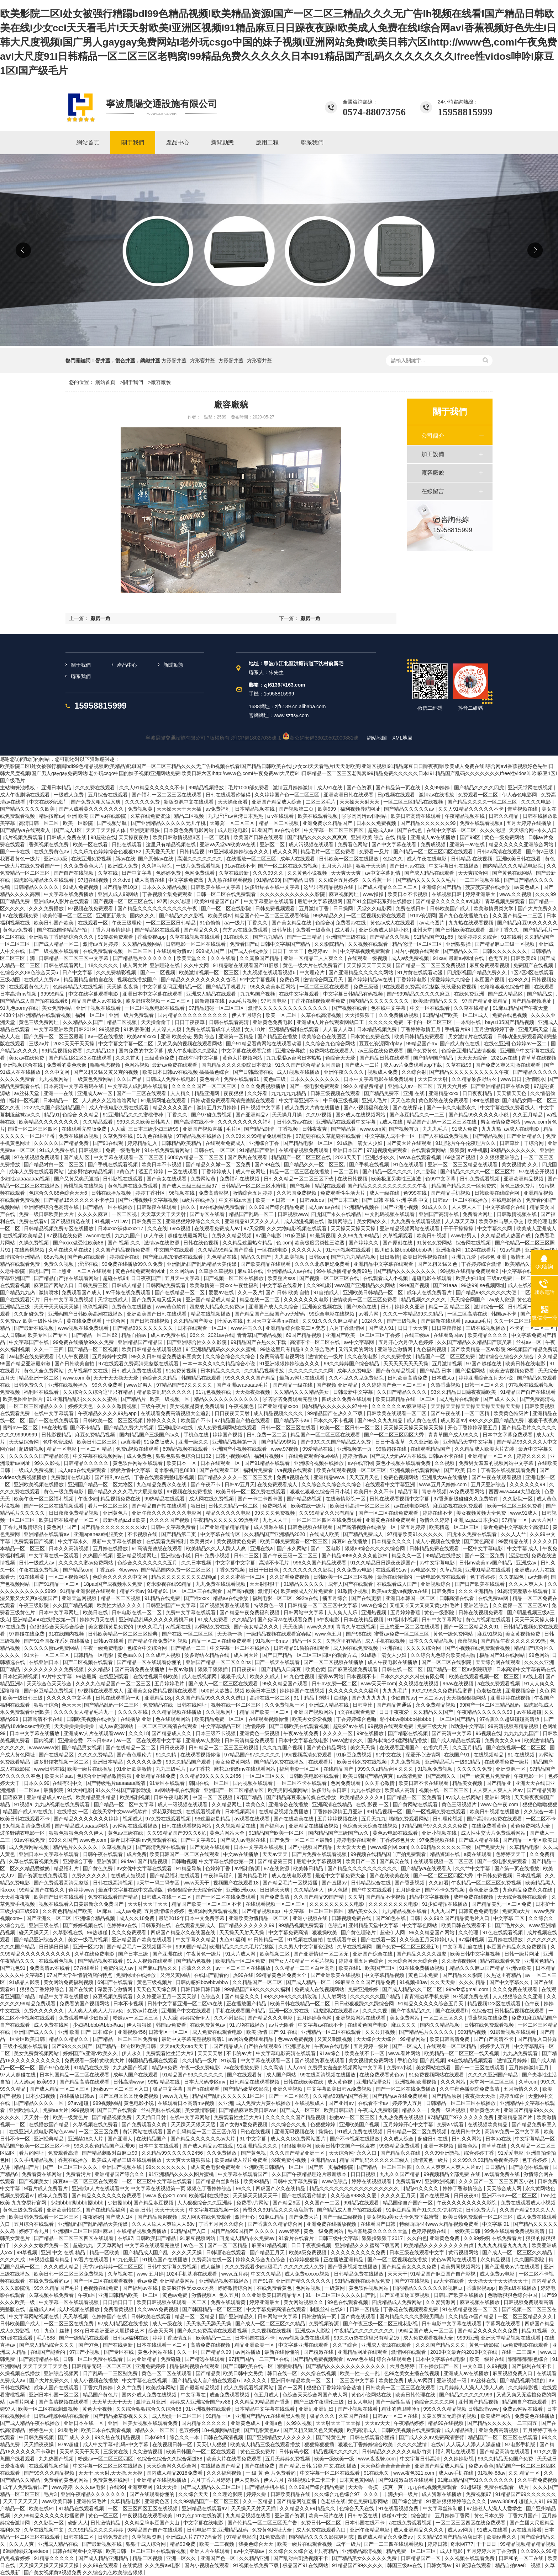 The height and width of the screenshot is (2576, 558). I want to click on 亚洲成人av一区二区, so click(411, 1086).